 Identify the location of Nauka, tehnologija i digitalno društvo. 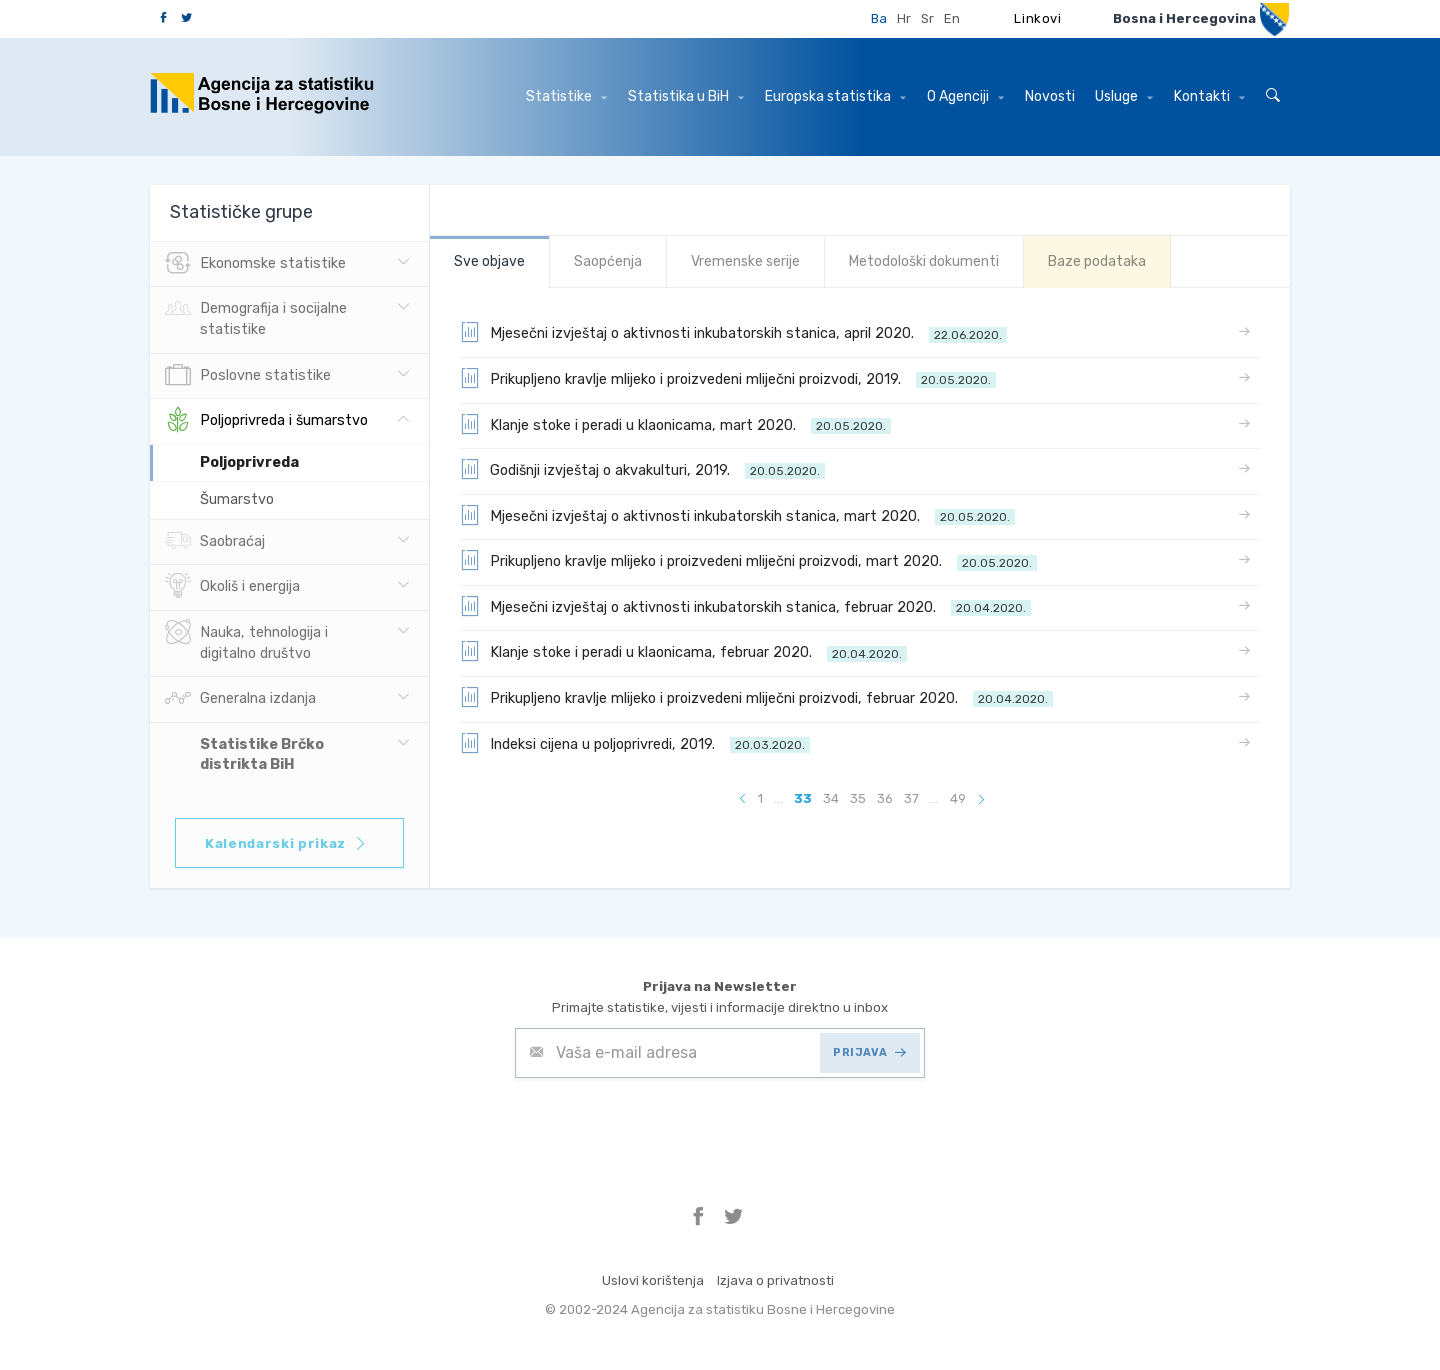
(246, 641).